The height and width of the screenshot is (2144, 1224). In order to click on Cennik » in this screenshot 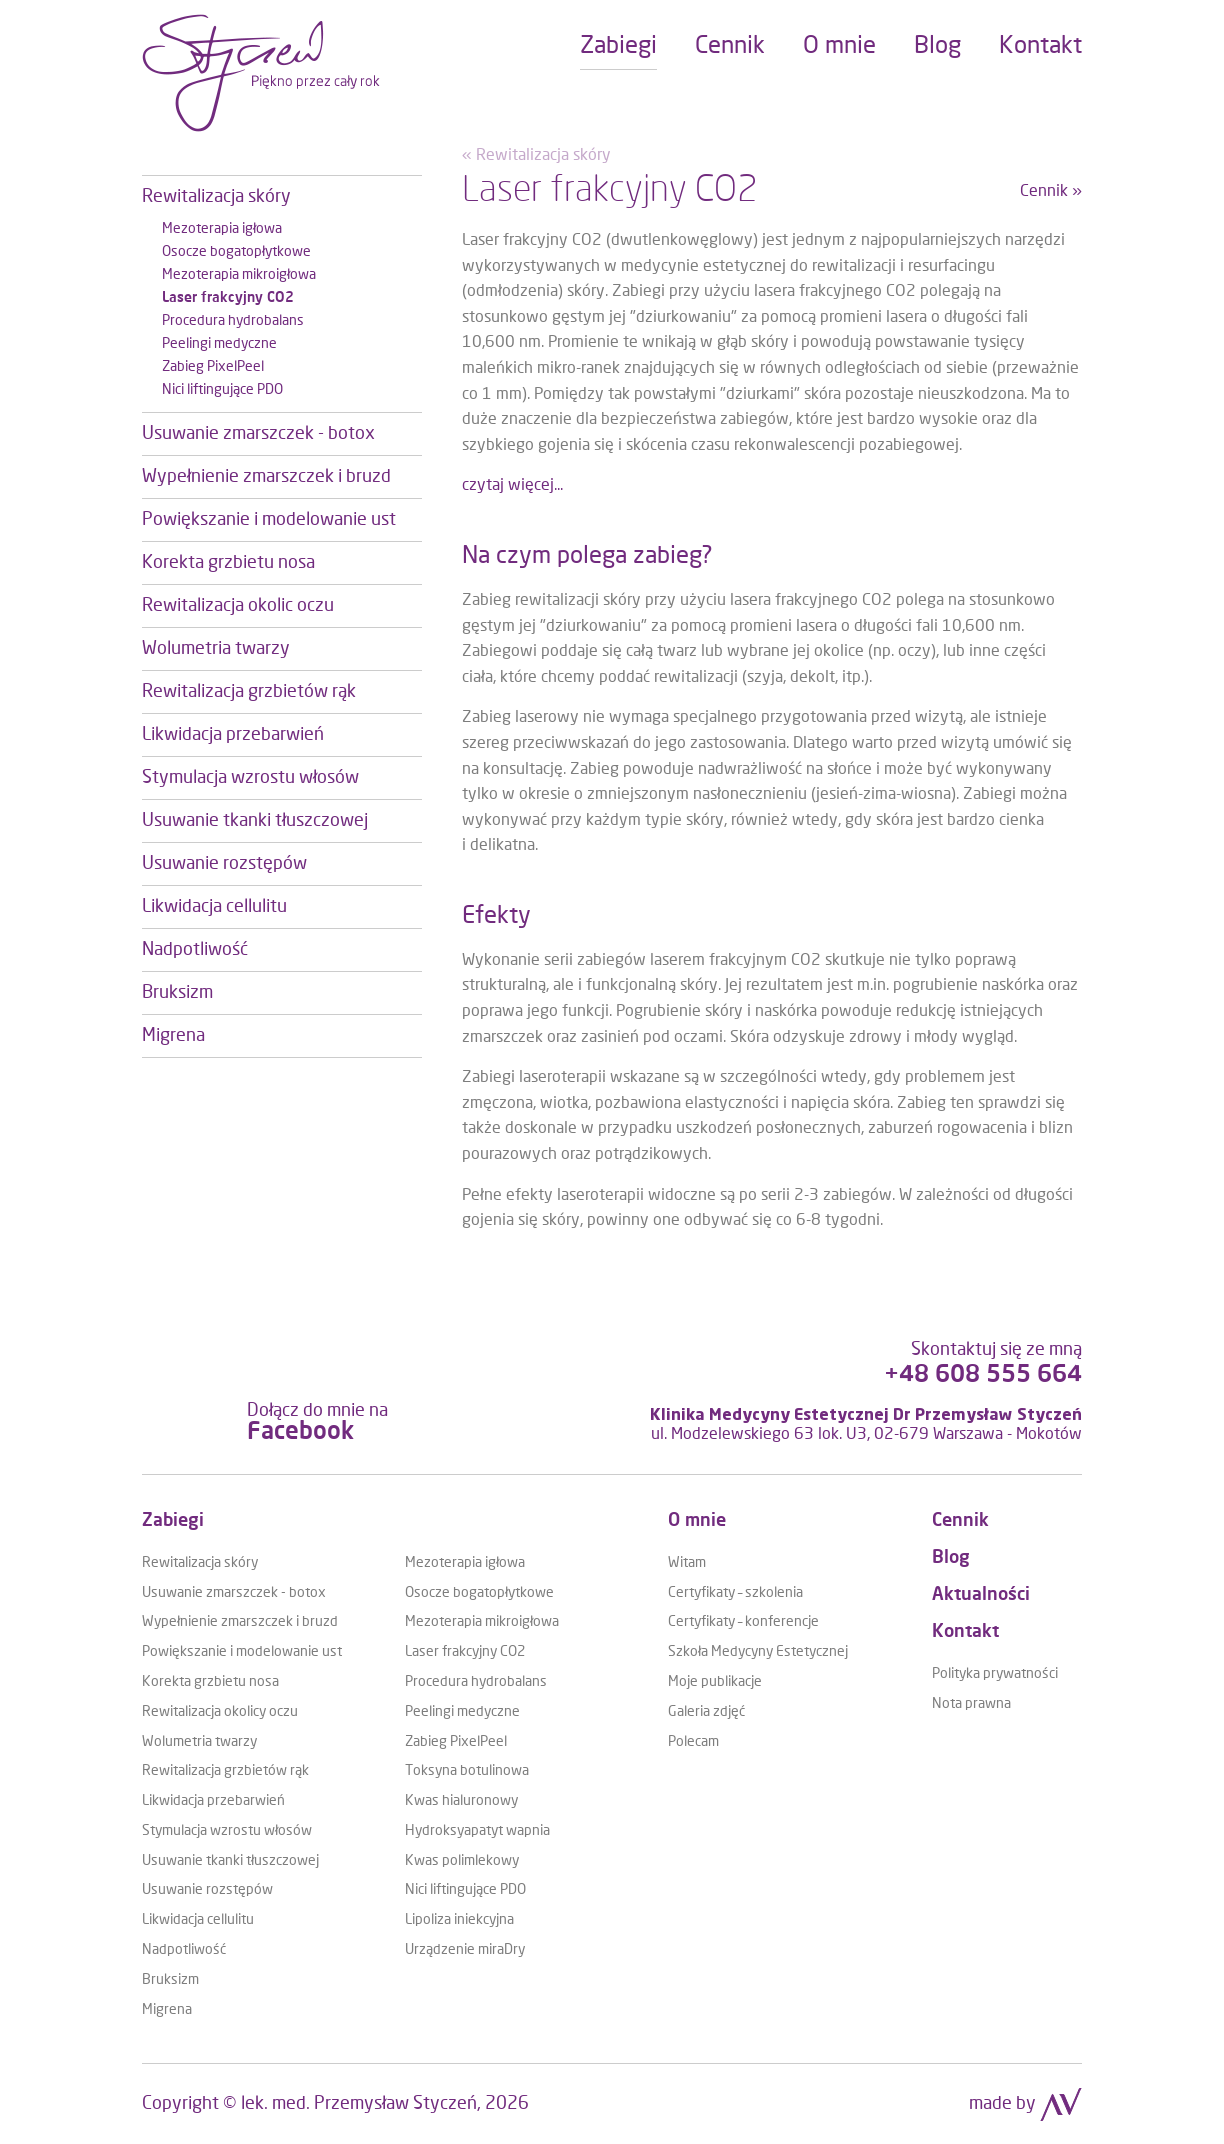, I will do `click(1051, 191)`.